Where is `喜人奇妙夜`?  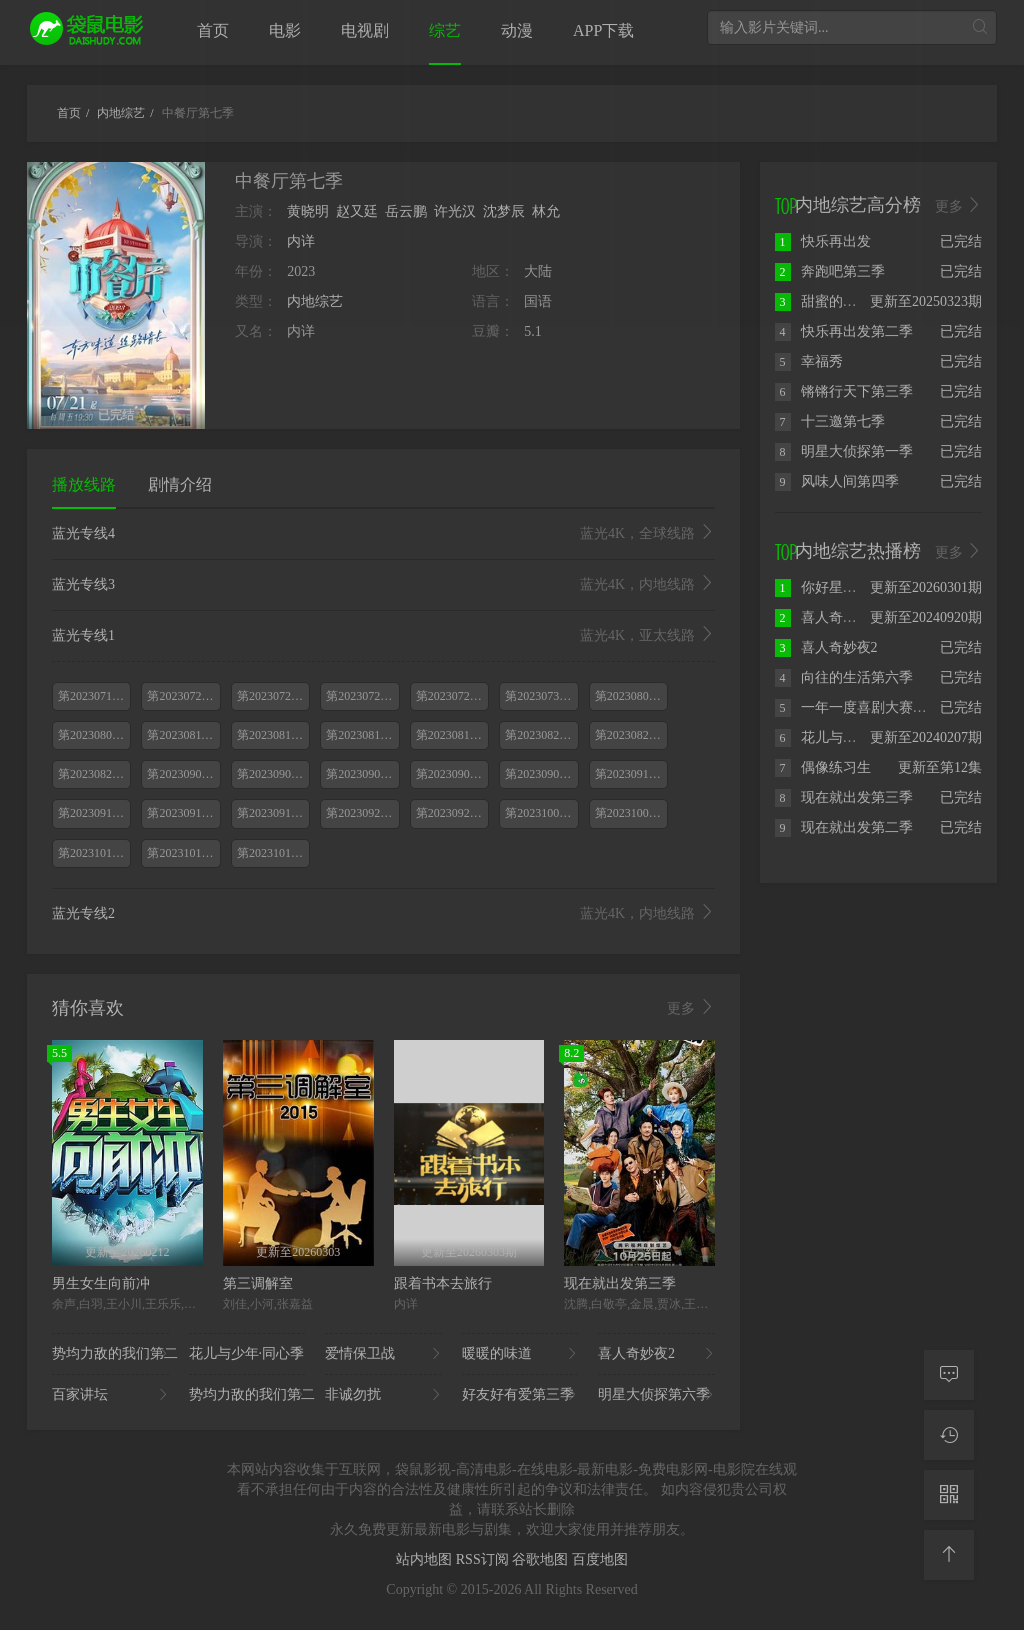 喜人奇妙夜 is located at coordinates (823, 617).